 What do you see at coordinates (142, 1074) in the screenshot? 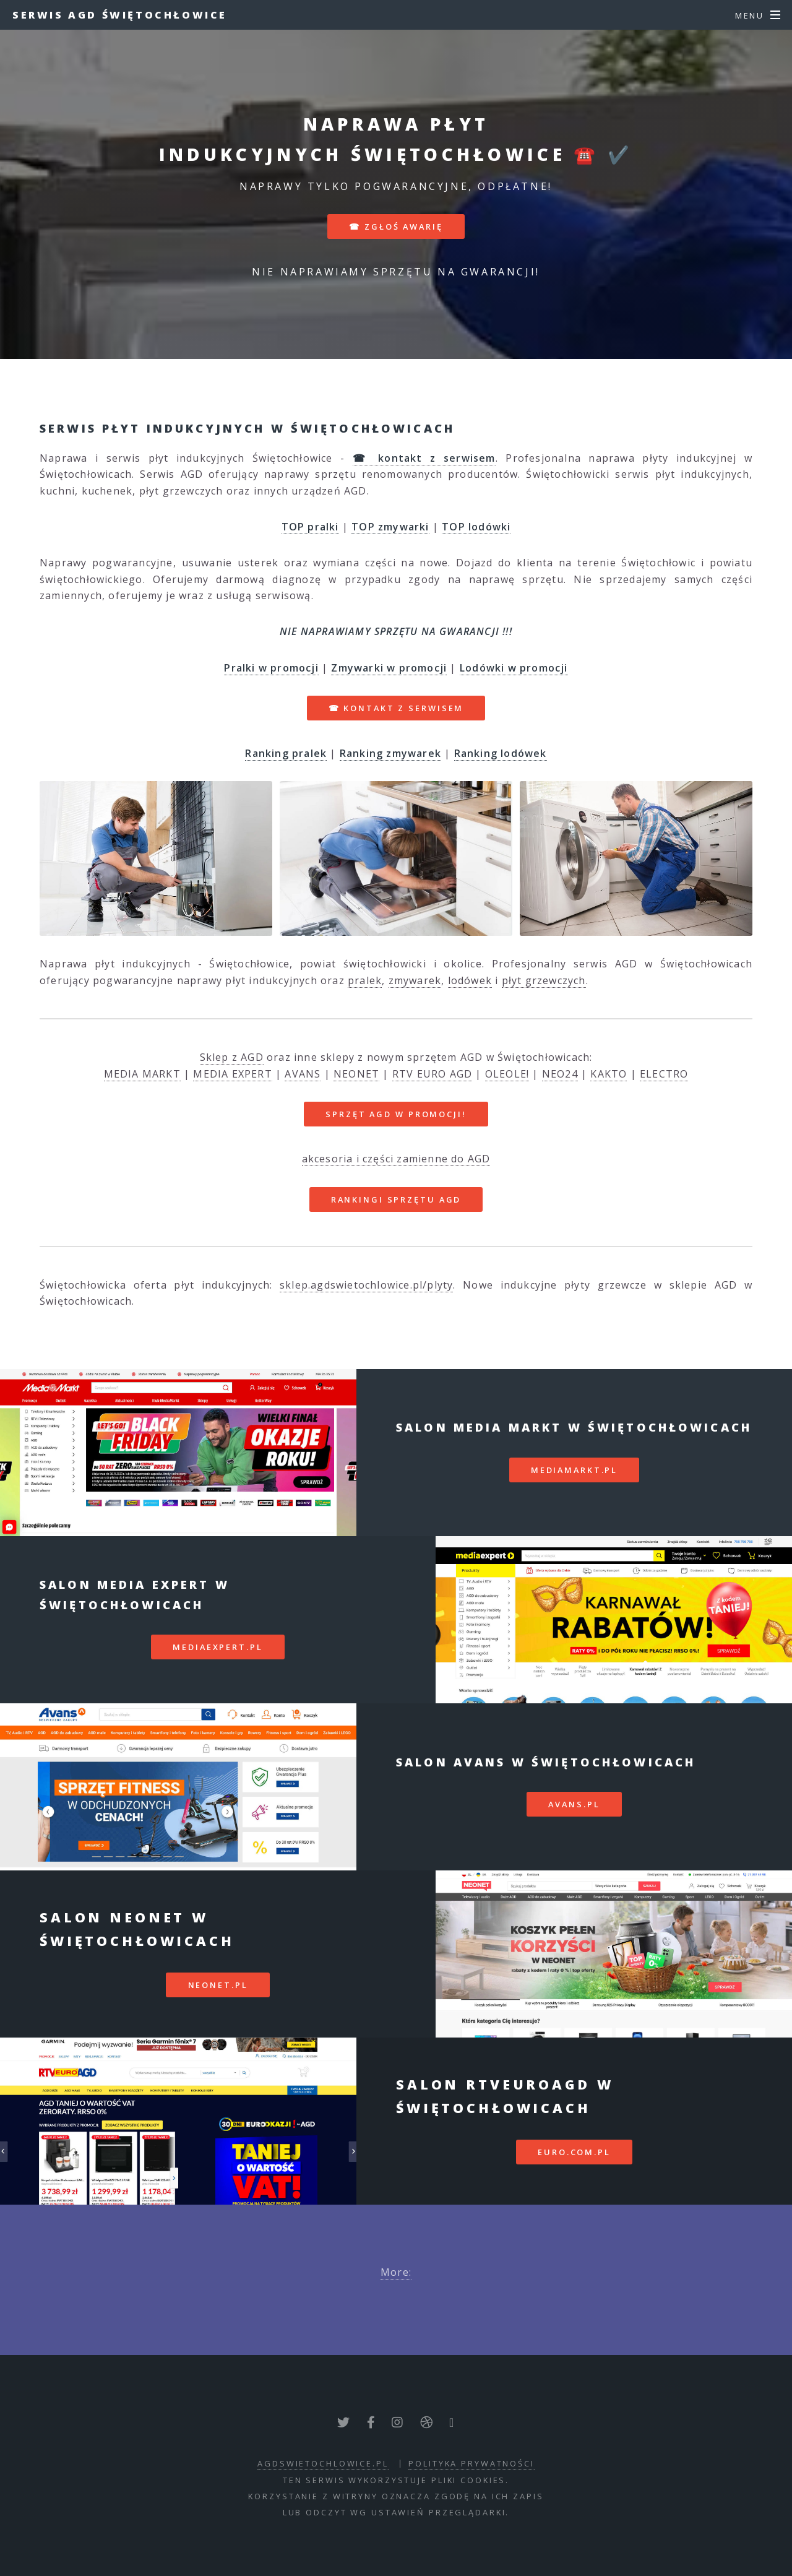
I see `MEDIA MARKT` at bounding box center [142, 1074].